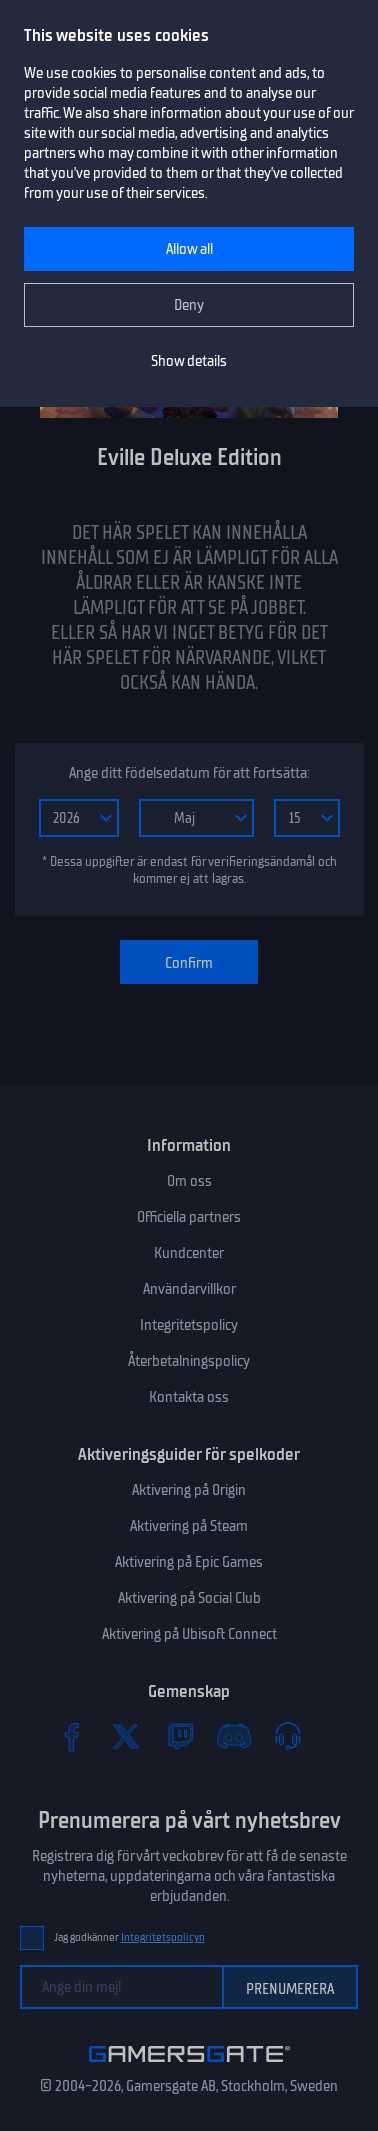 This screenshot has height=2131, width=378. Describe the element at coordinates (189, 1361) in the screenshot. I see `Återbetalningspolicy` at that location.